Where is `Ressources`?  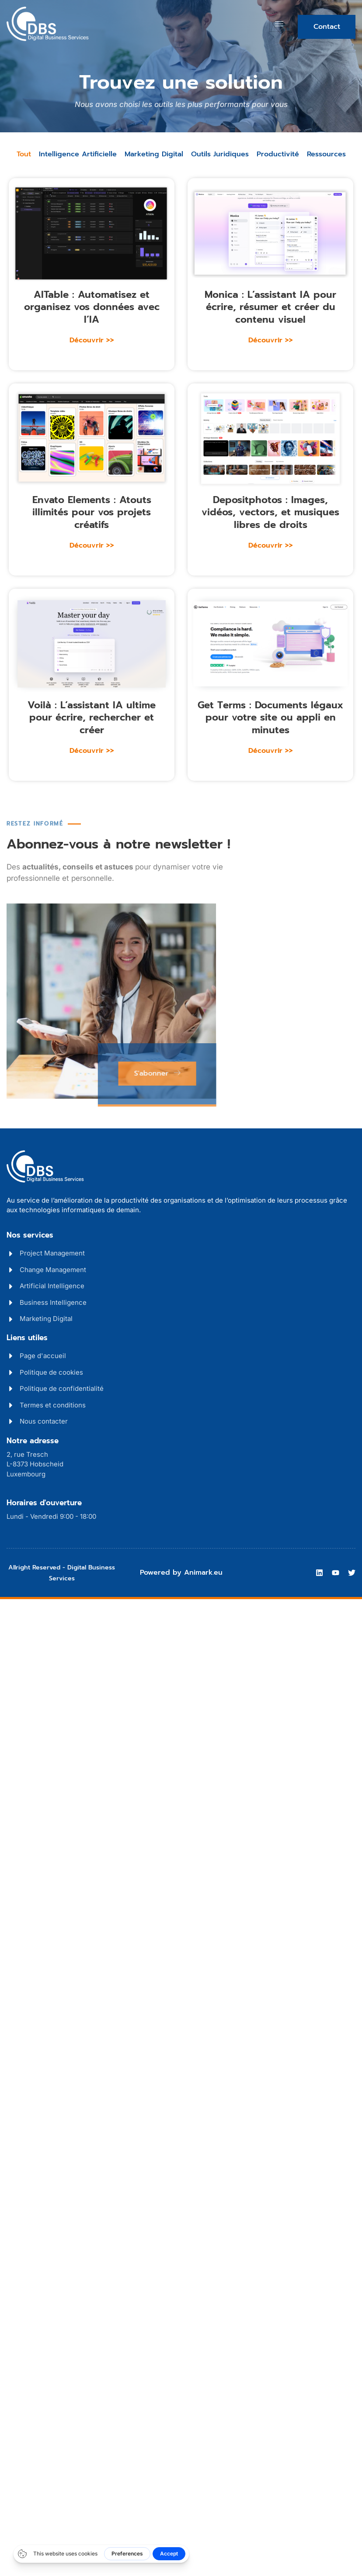 Ressources is located at coordinates (326, 154).